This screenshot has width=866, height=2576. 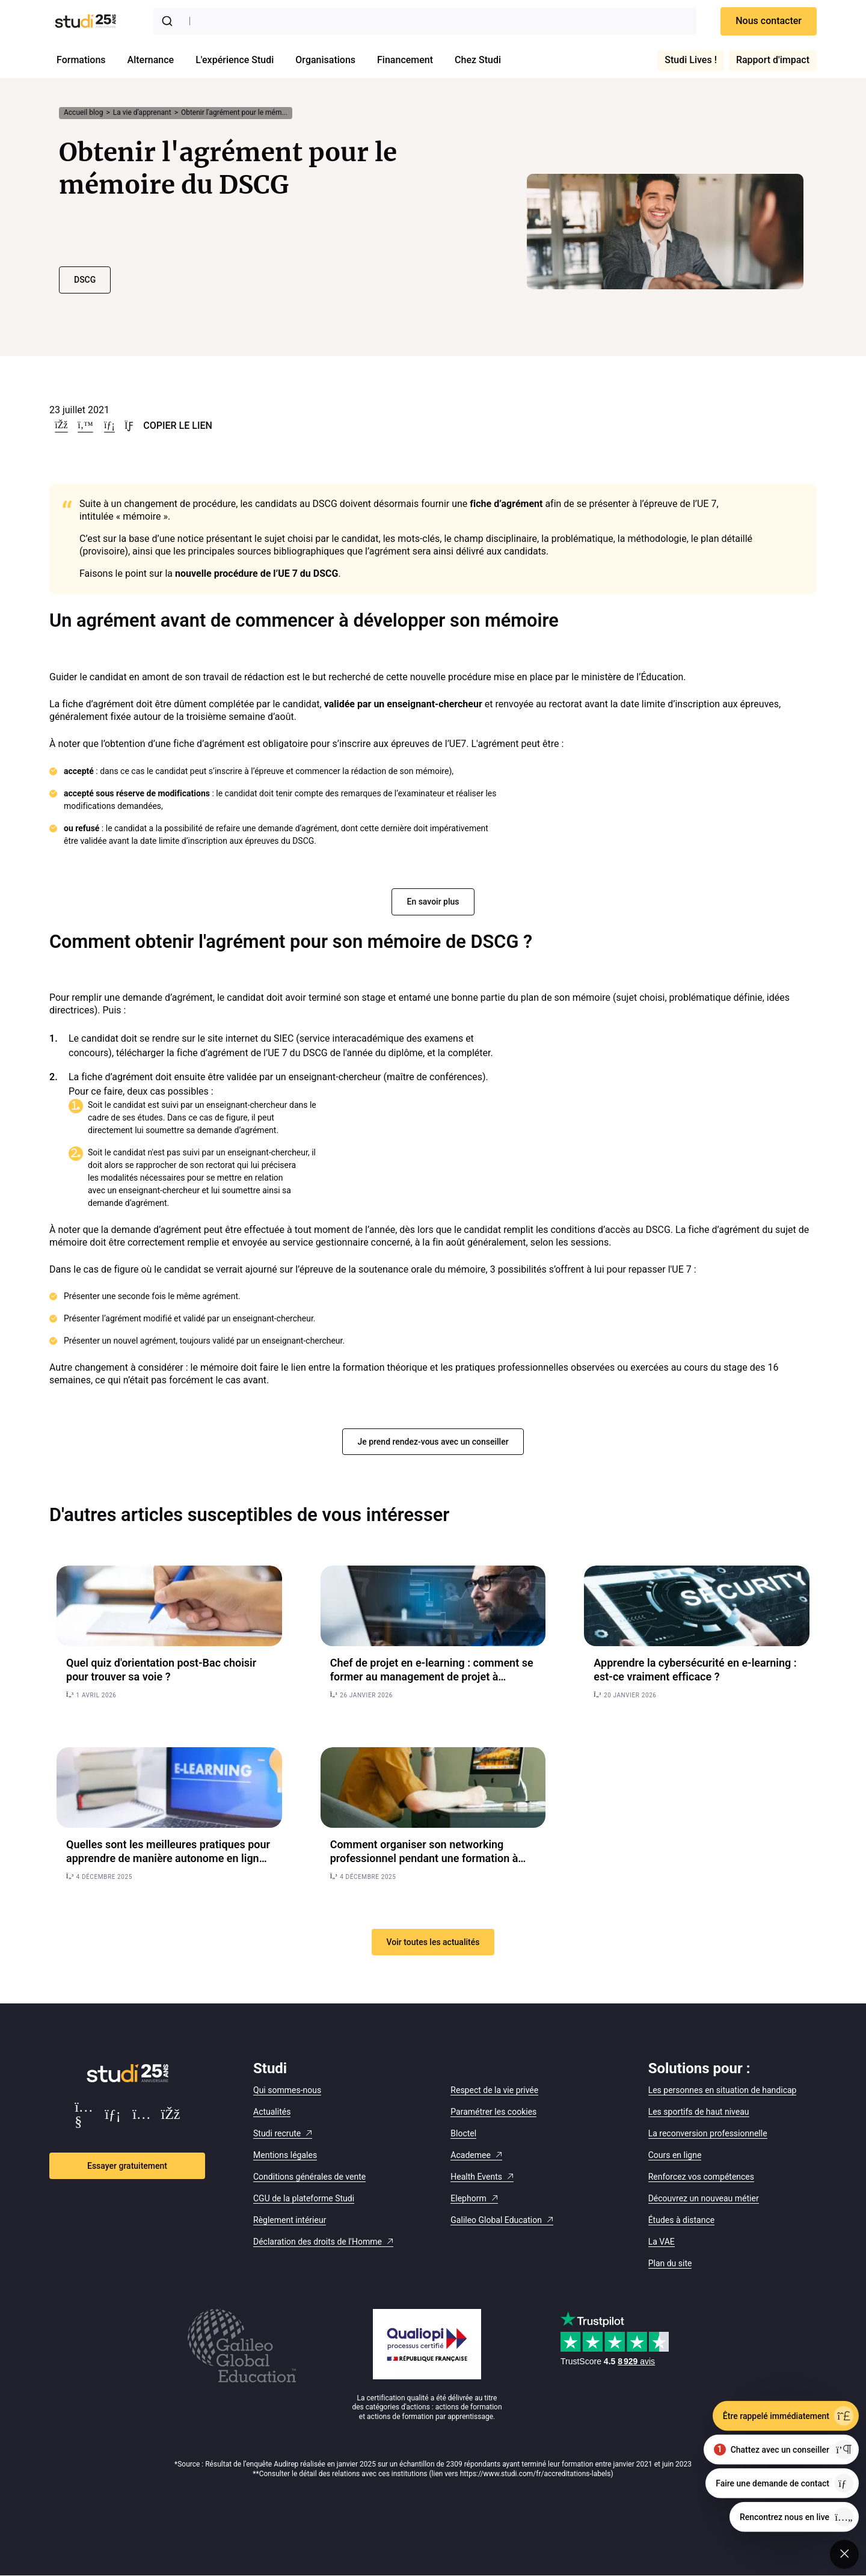 I want to click on Mentions légales, so click(x=285, y=2155).